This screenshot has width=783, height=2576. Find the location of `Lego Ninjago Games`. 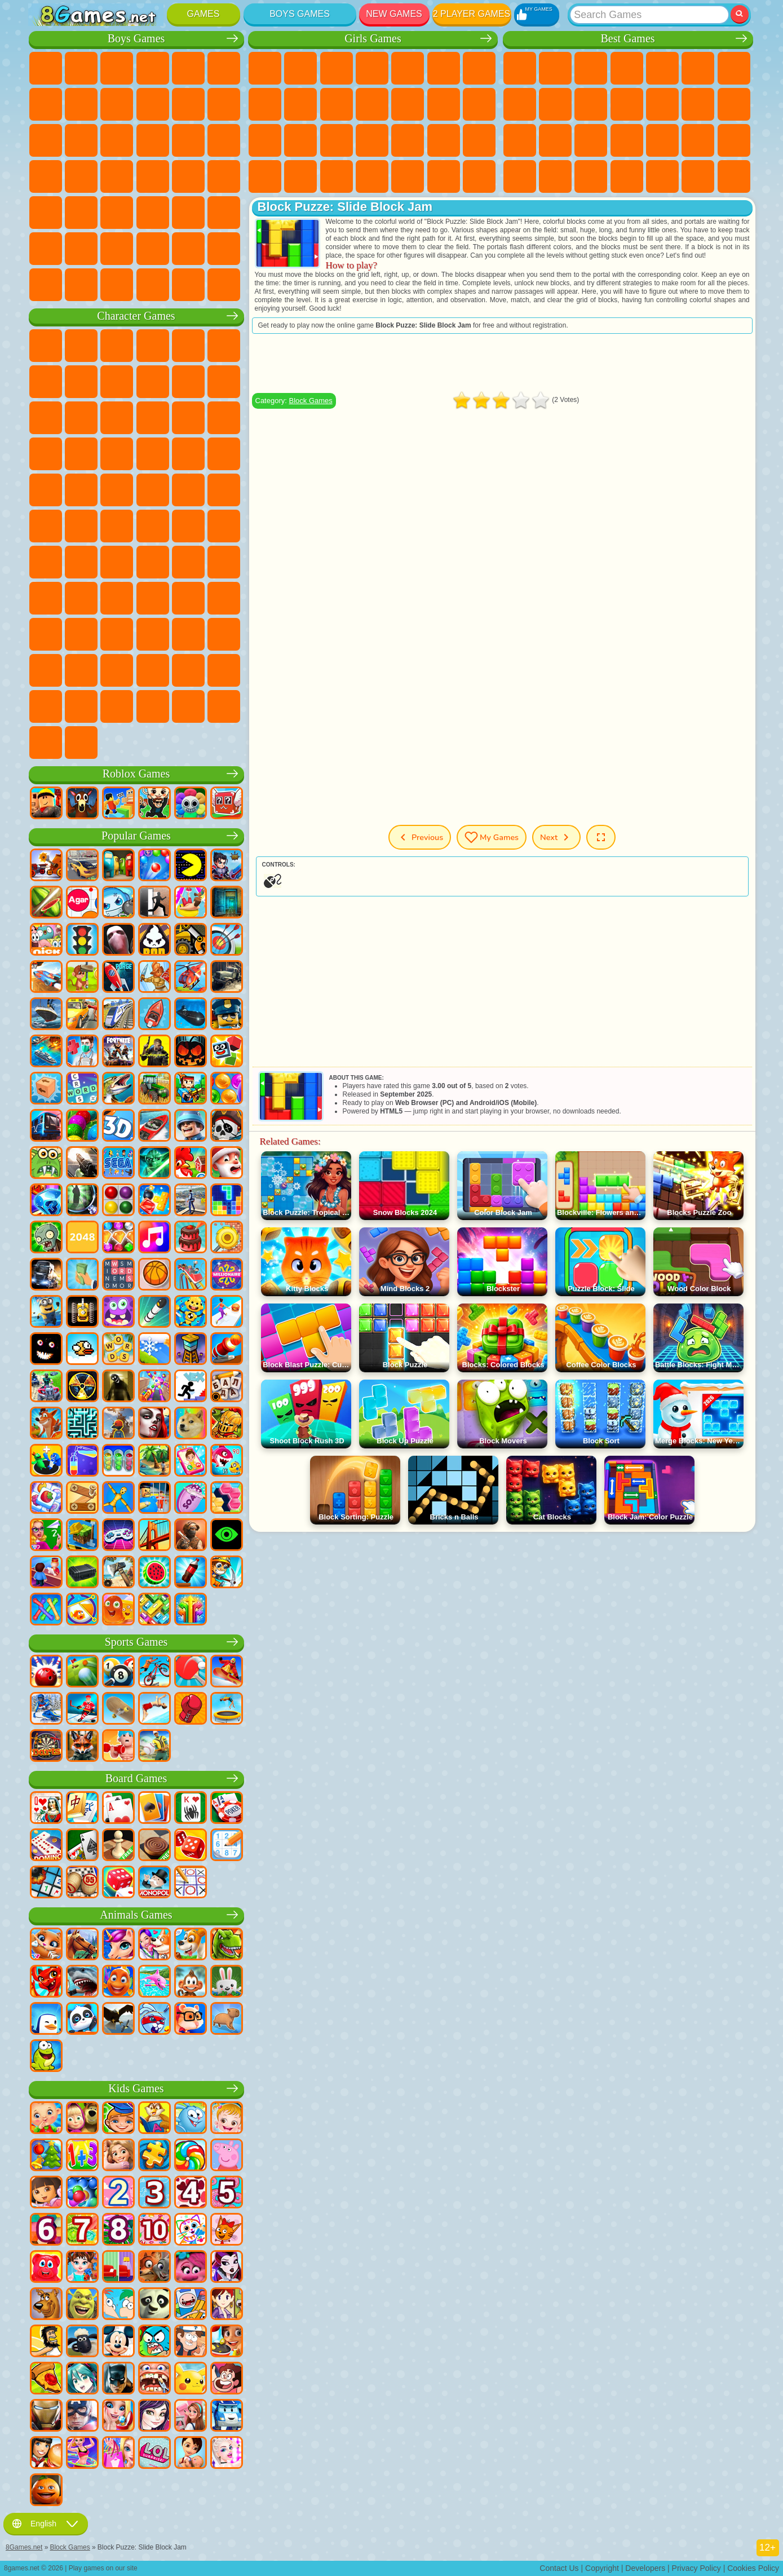

Lego Ninjago Games is located at coordinates (188, 345).